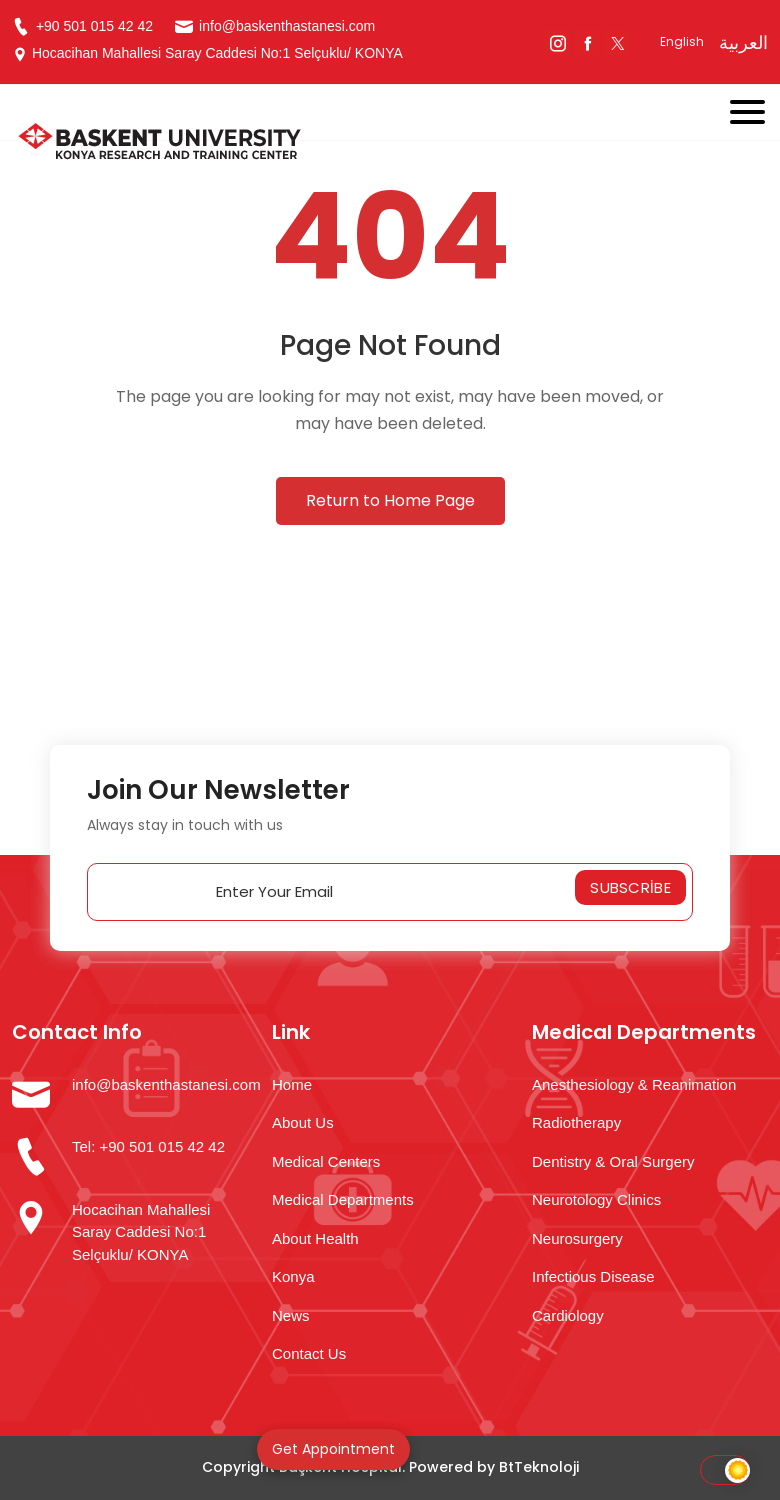  What do you see at coordinates (596, 1199) in the screenshot?
I see `Neurotology Clinics` at bounding box center [596, 1199].